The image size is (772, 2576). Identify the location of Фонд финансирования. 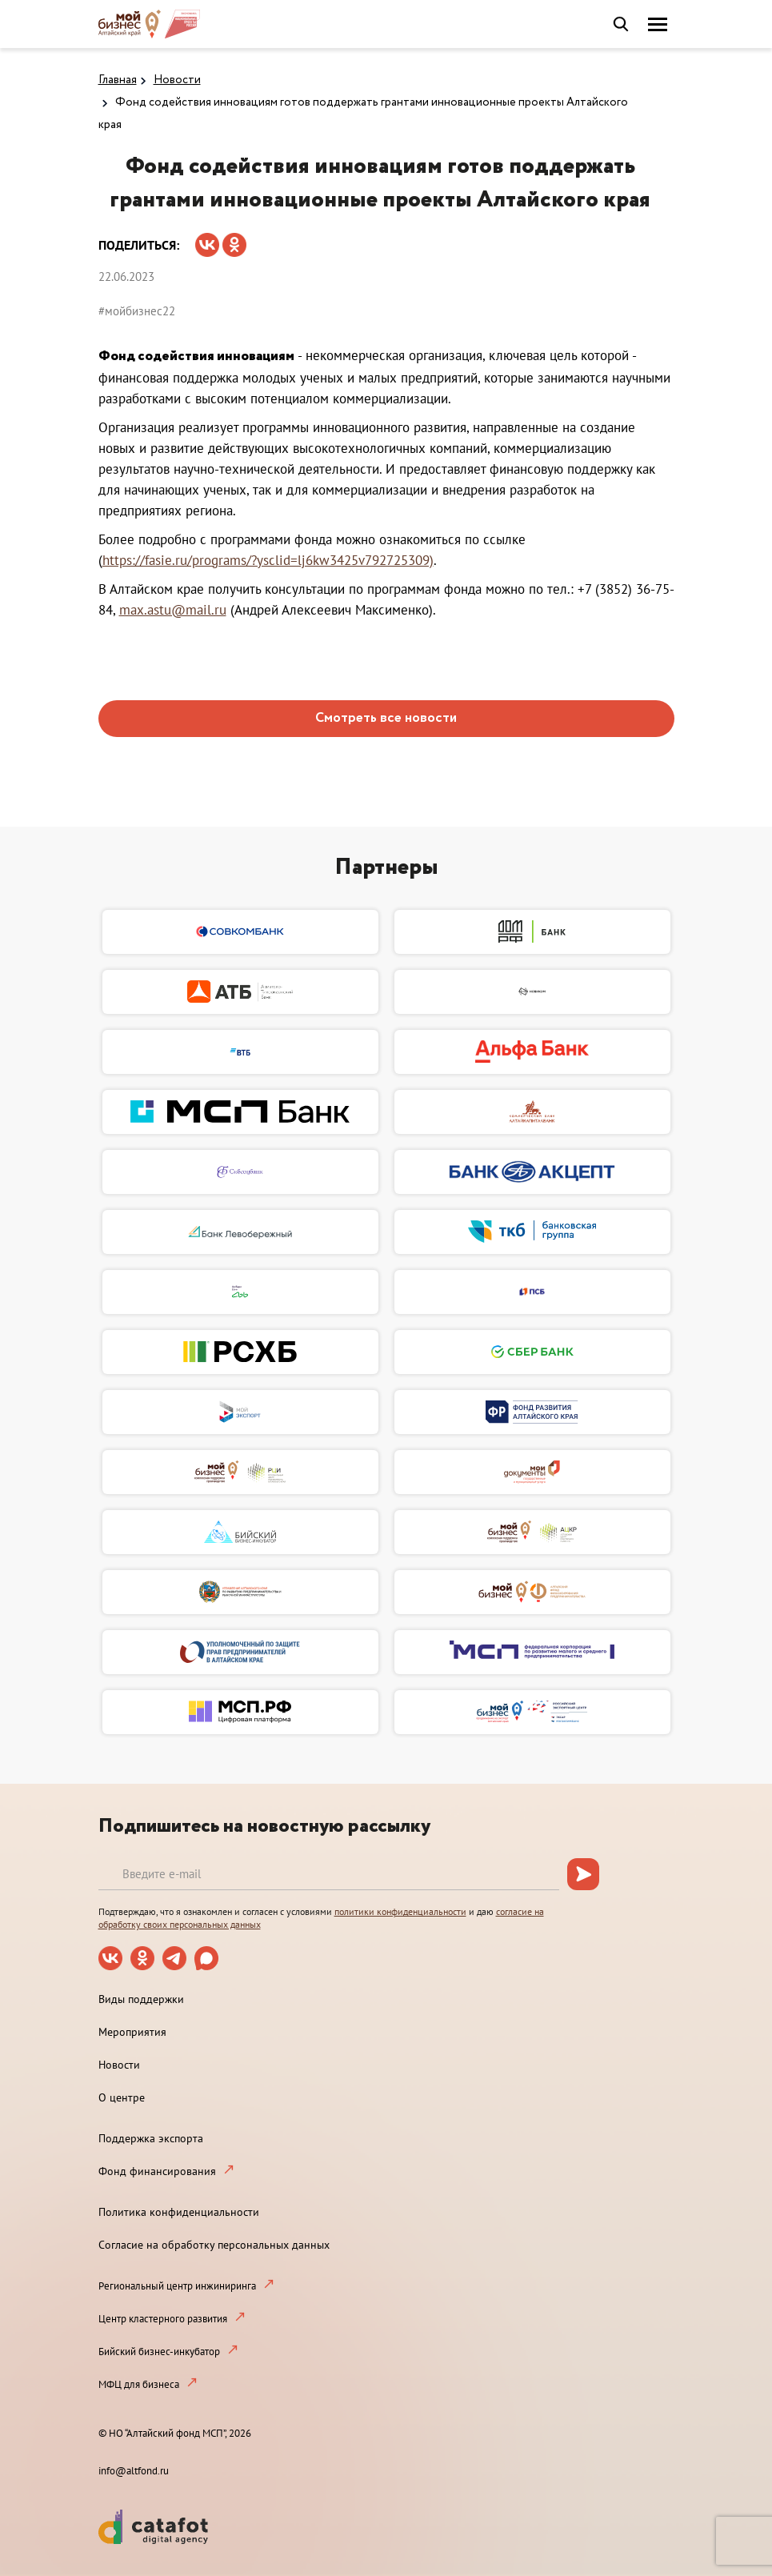
(157, 2171).